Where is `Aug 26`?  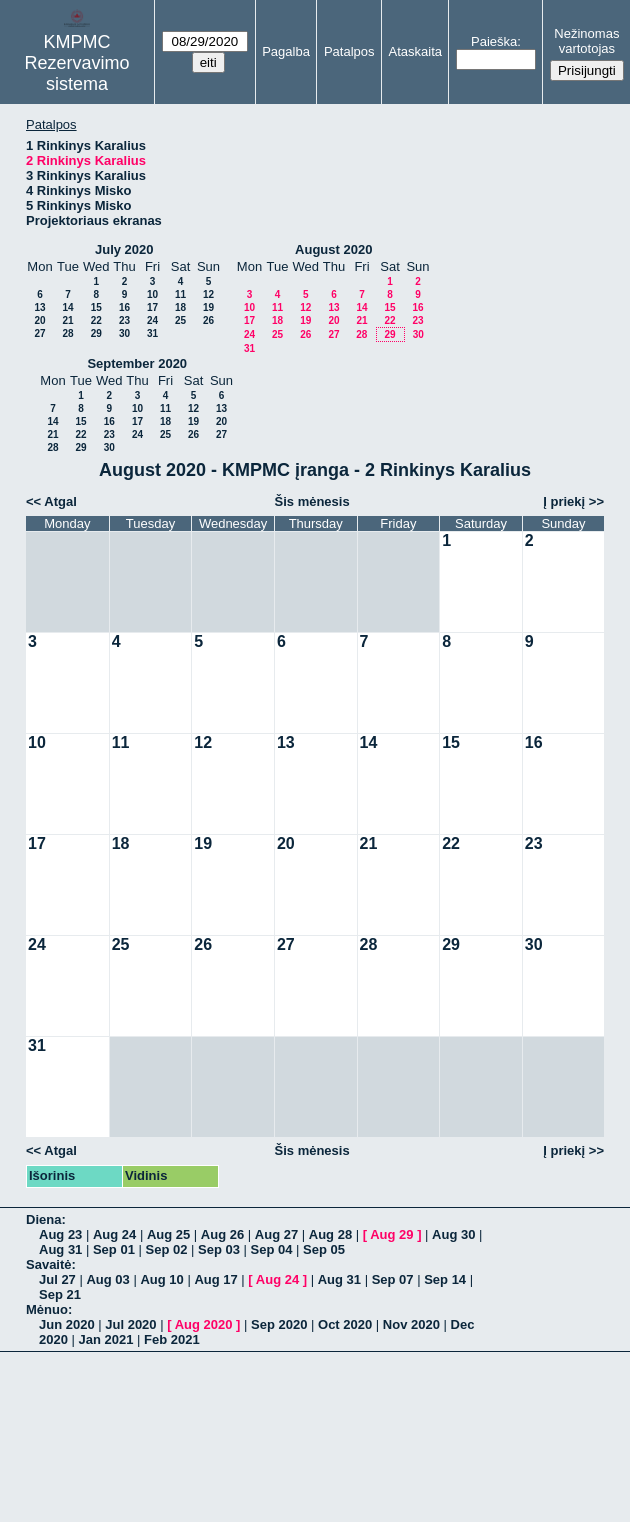 Aug 26 is located at coordinates (222, 1234).